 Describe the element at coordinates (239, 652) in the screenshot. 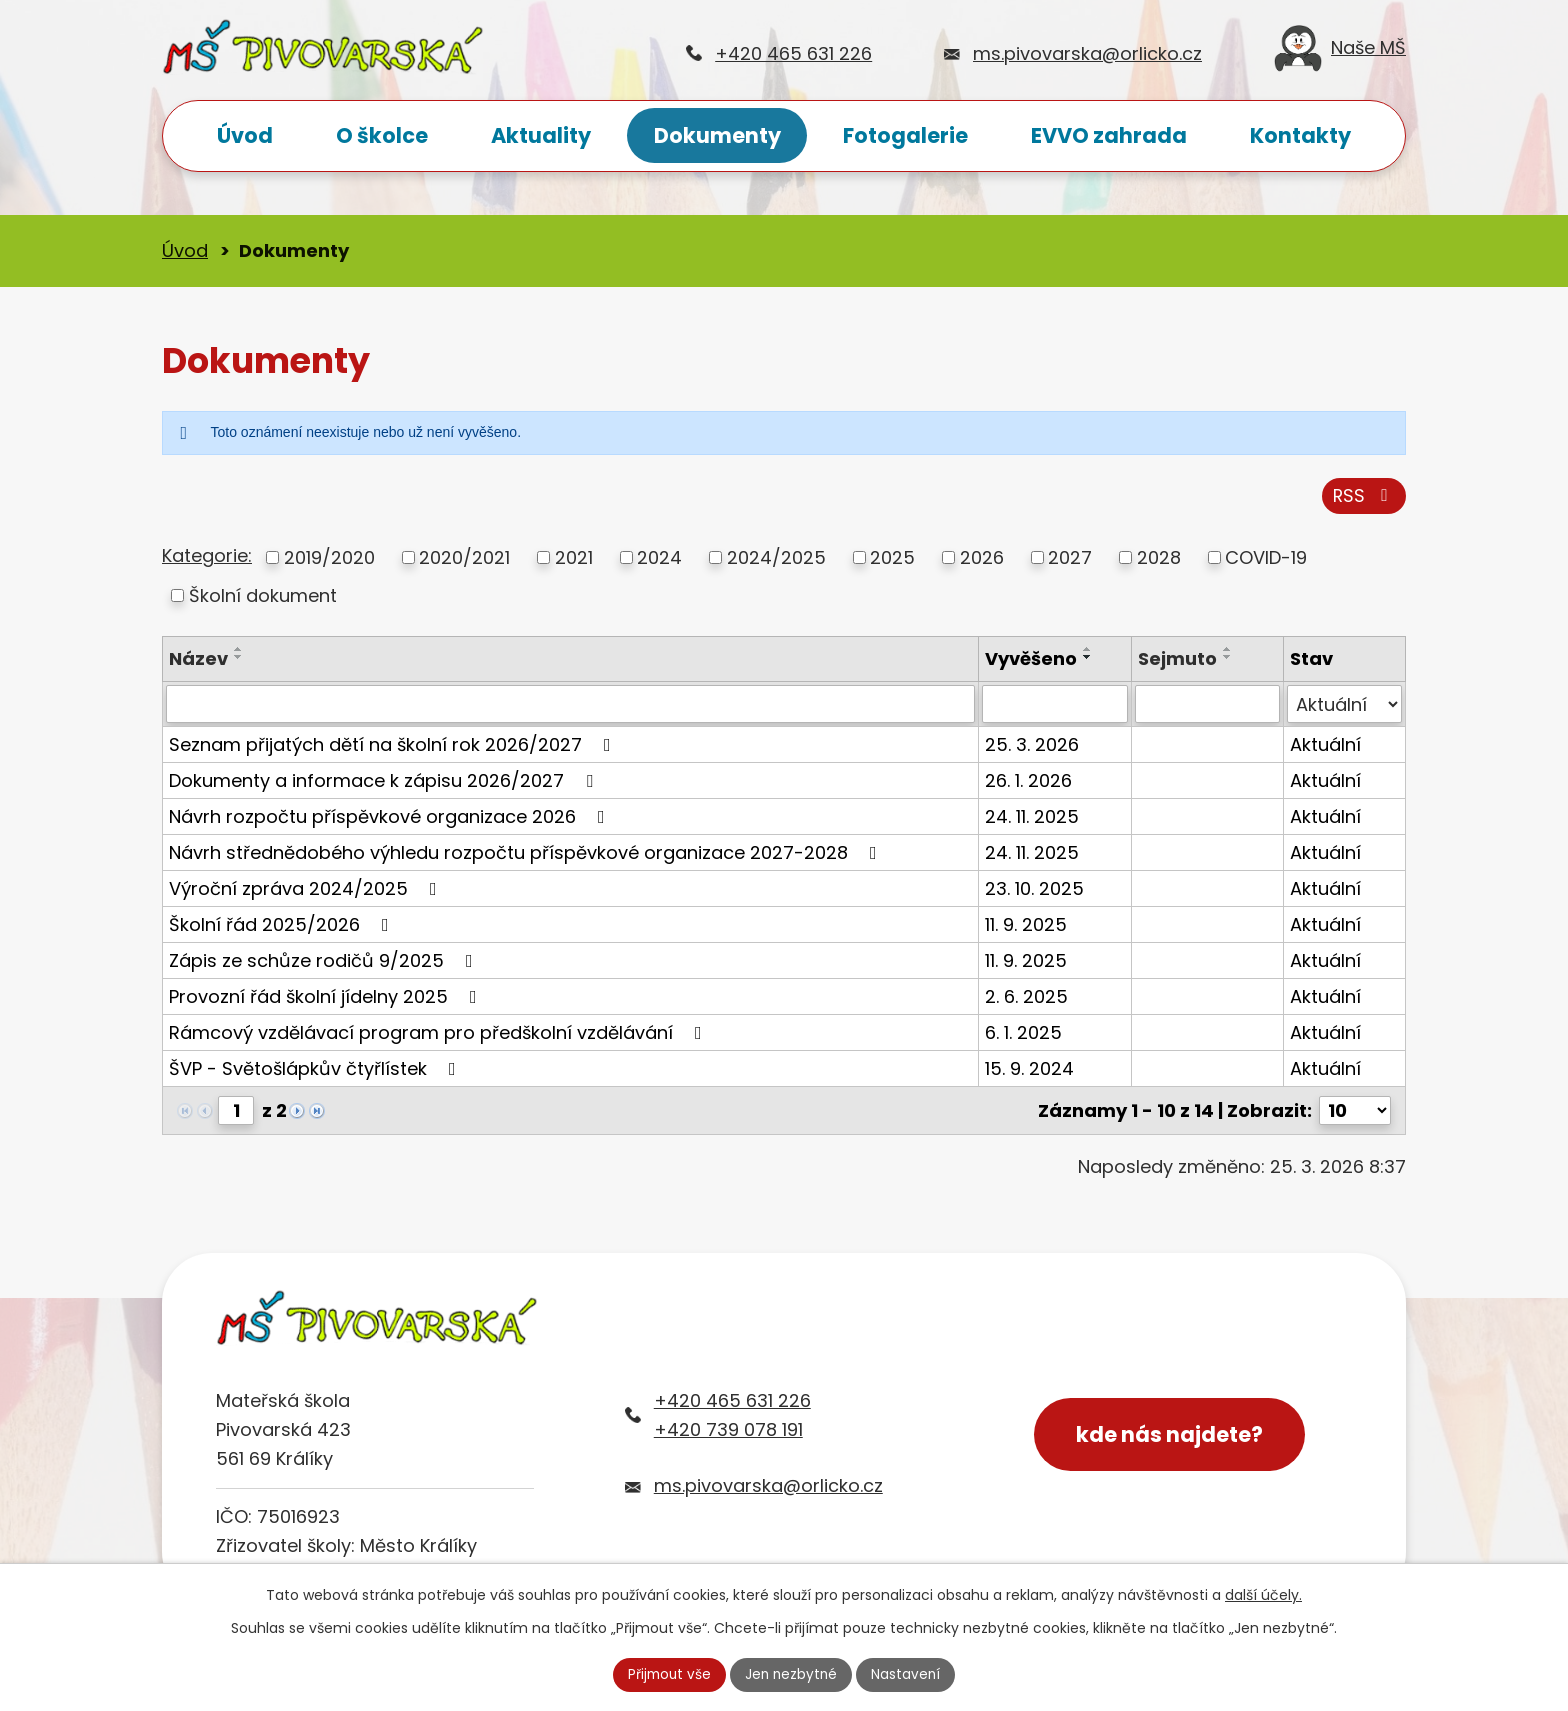

I see `[Seřadit podle Název vzestupně]` at that location.